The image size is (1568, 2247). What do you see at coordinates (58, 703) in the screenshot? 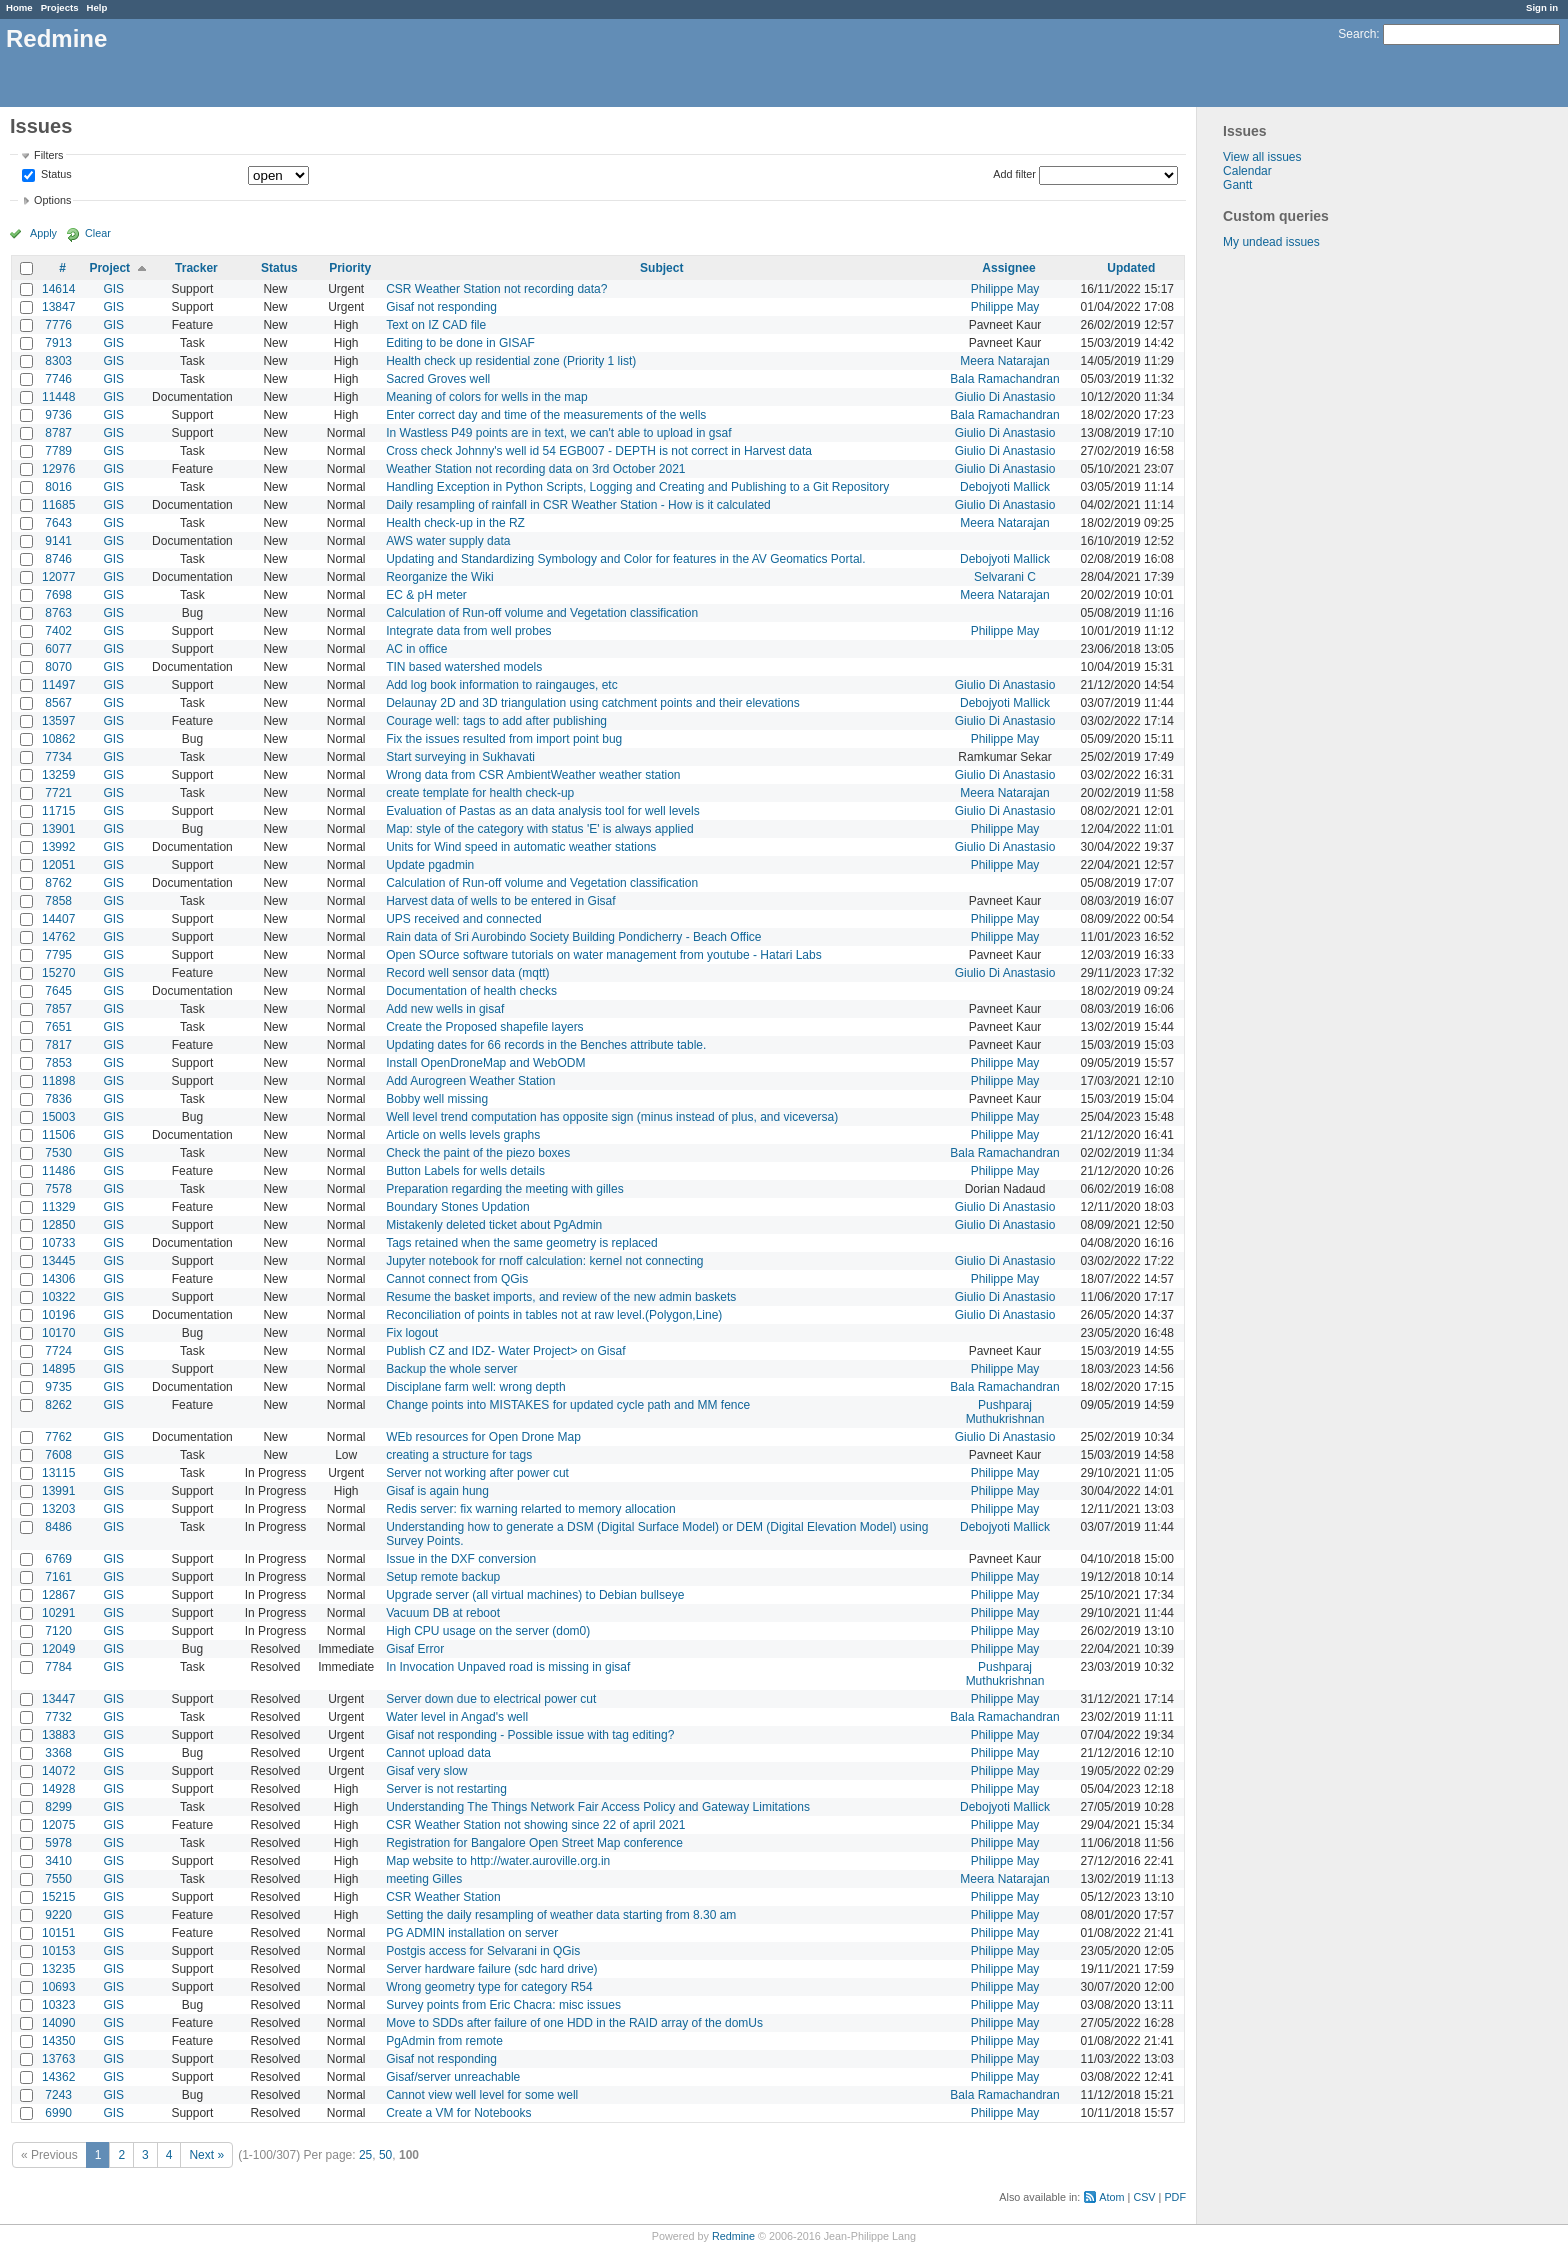
I see `8567` at bounding box center [58, 703].